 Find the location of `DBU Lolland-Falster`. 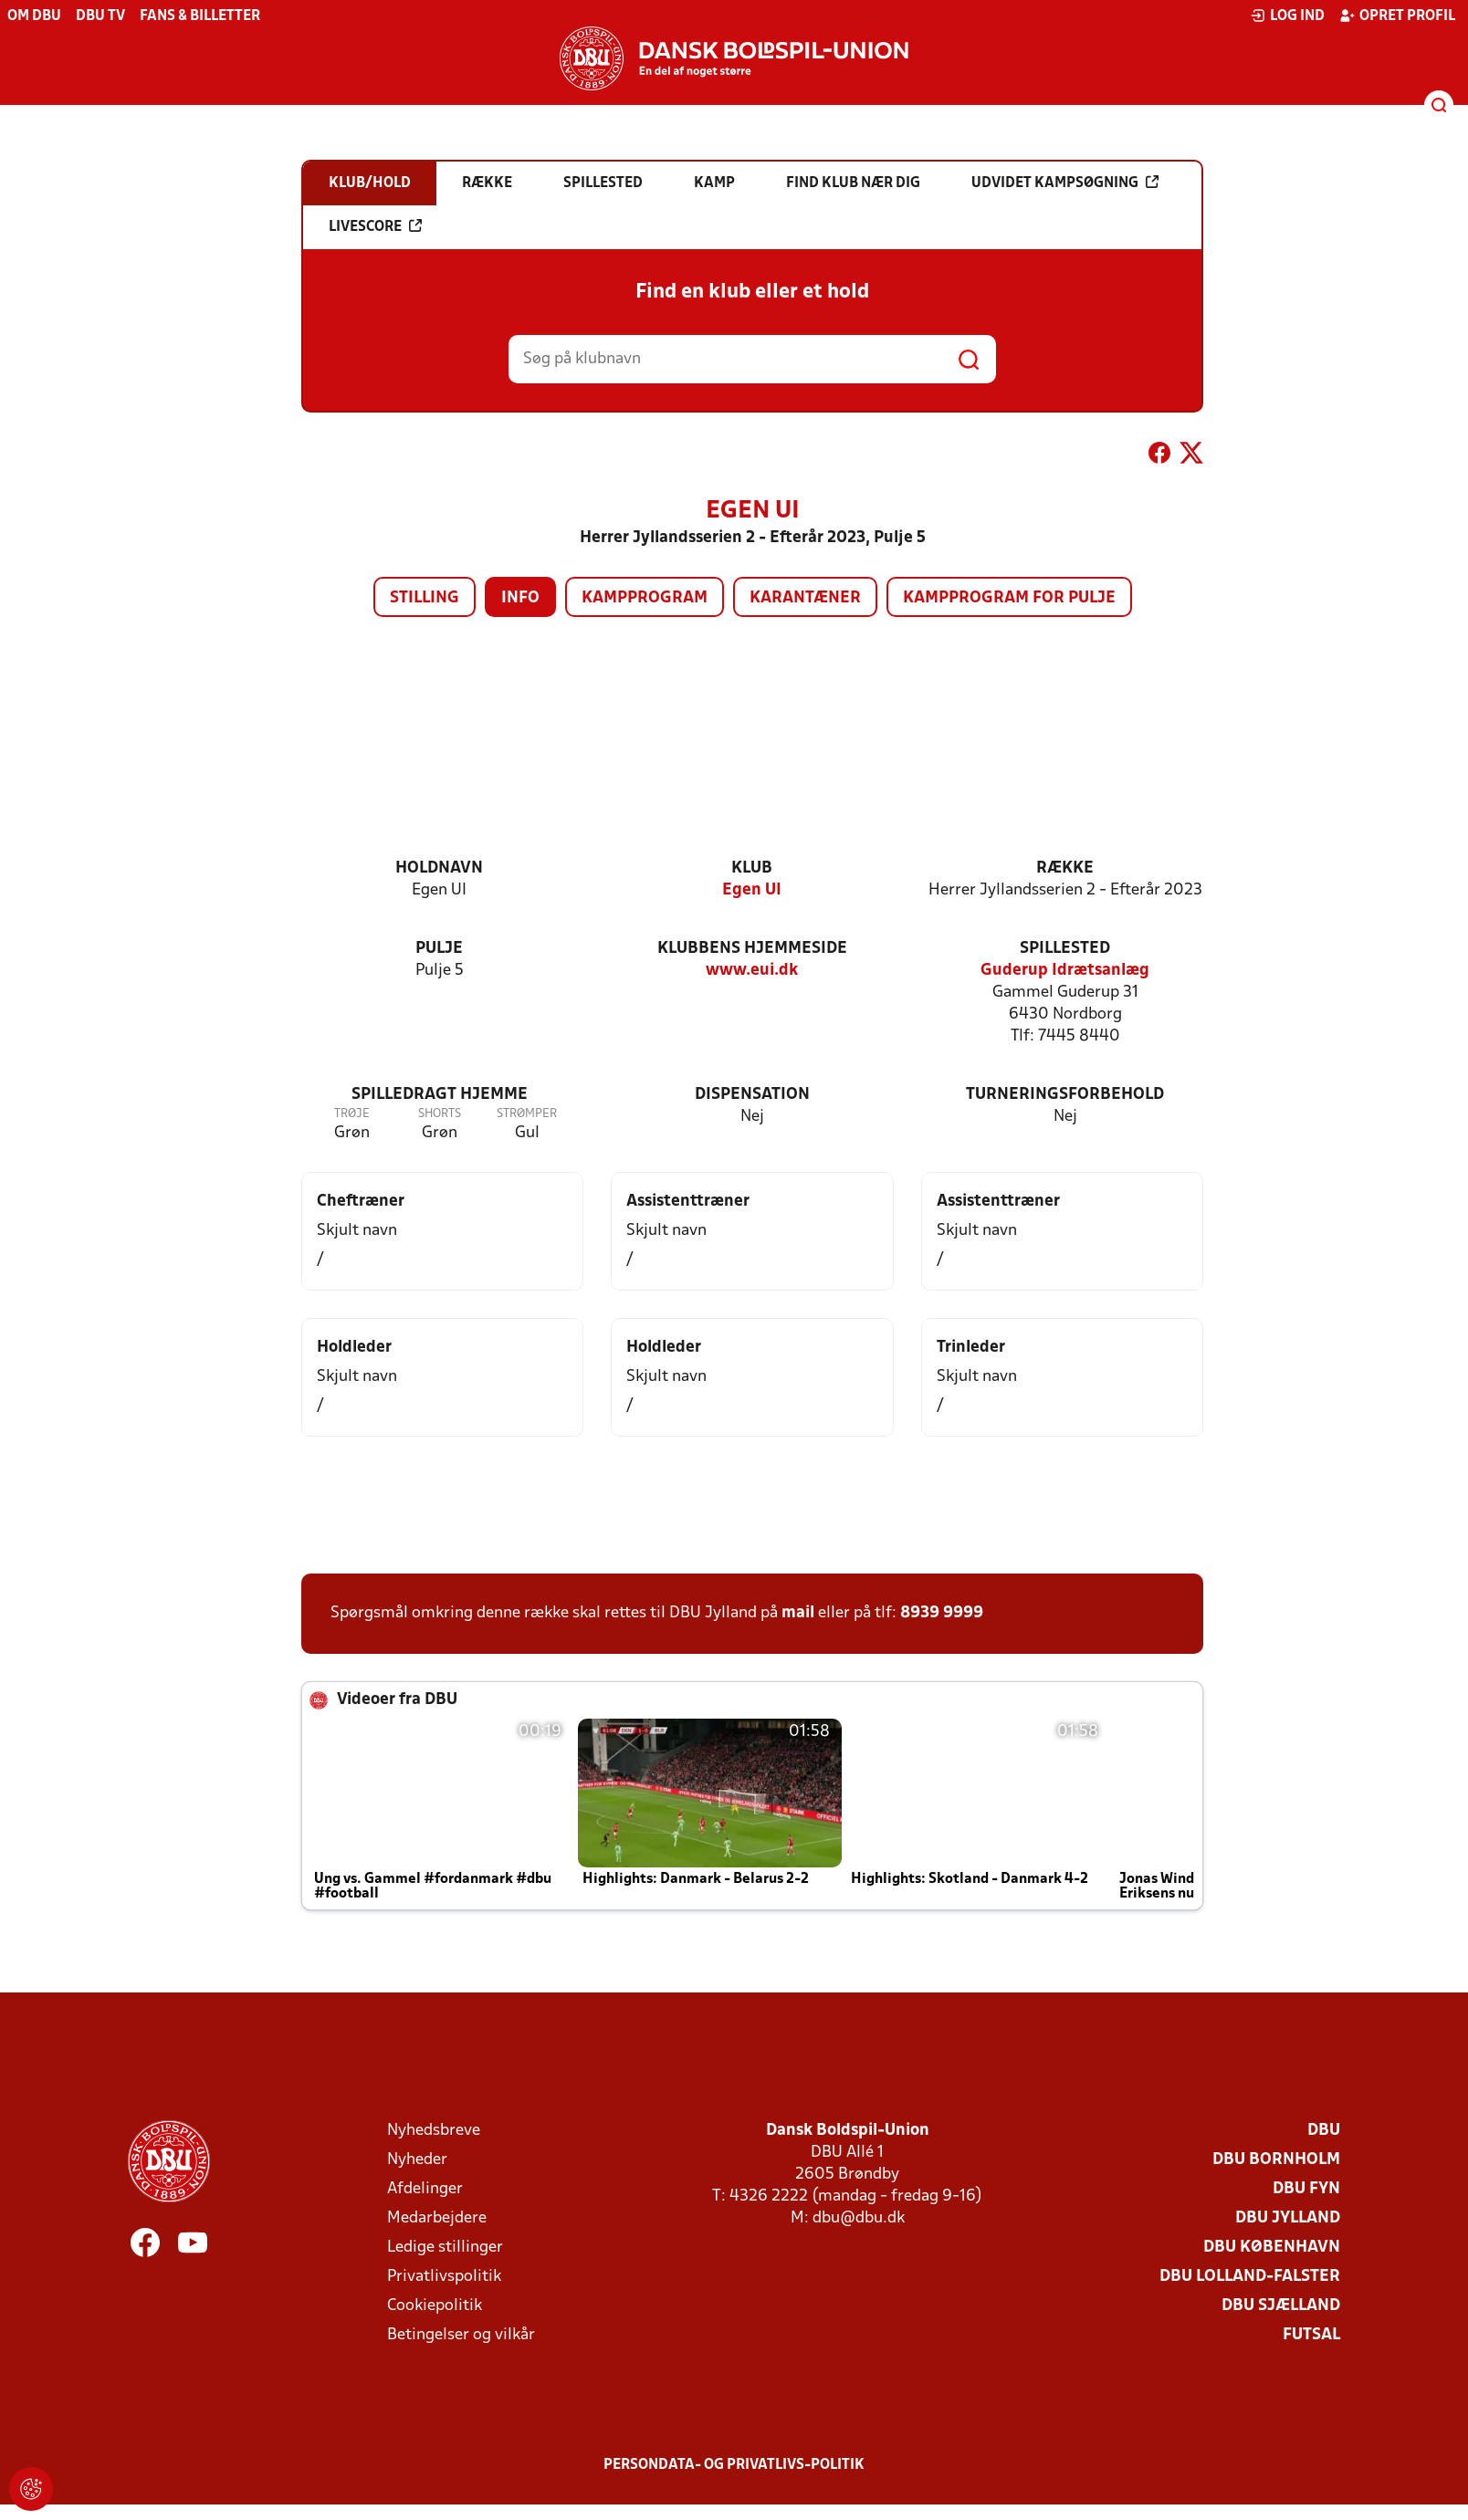

DBU Lolland-Falster is located at coordinates (1249, 2277).